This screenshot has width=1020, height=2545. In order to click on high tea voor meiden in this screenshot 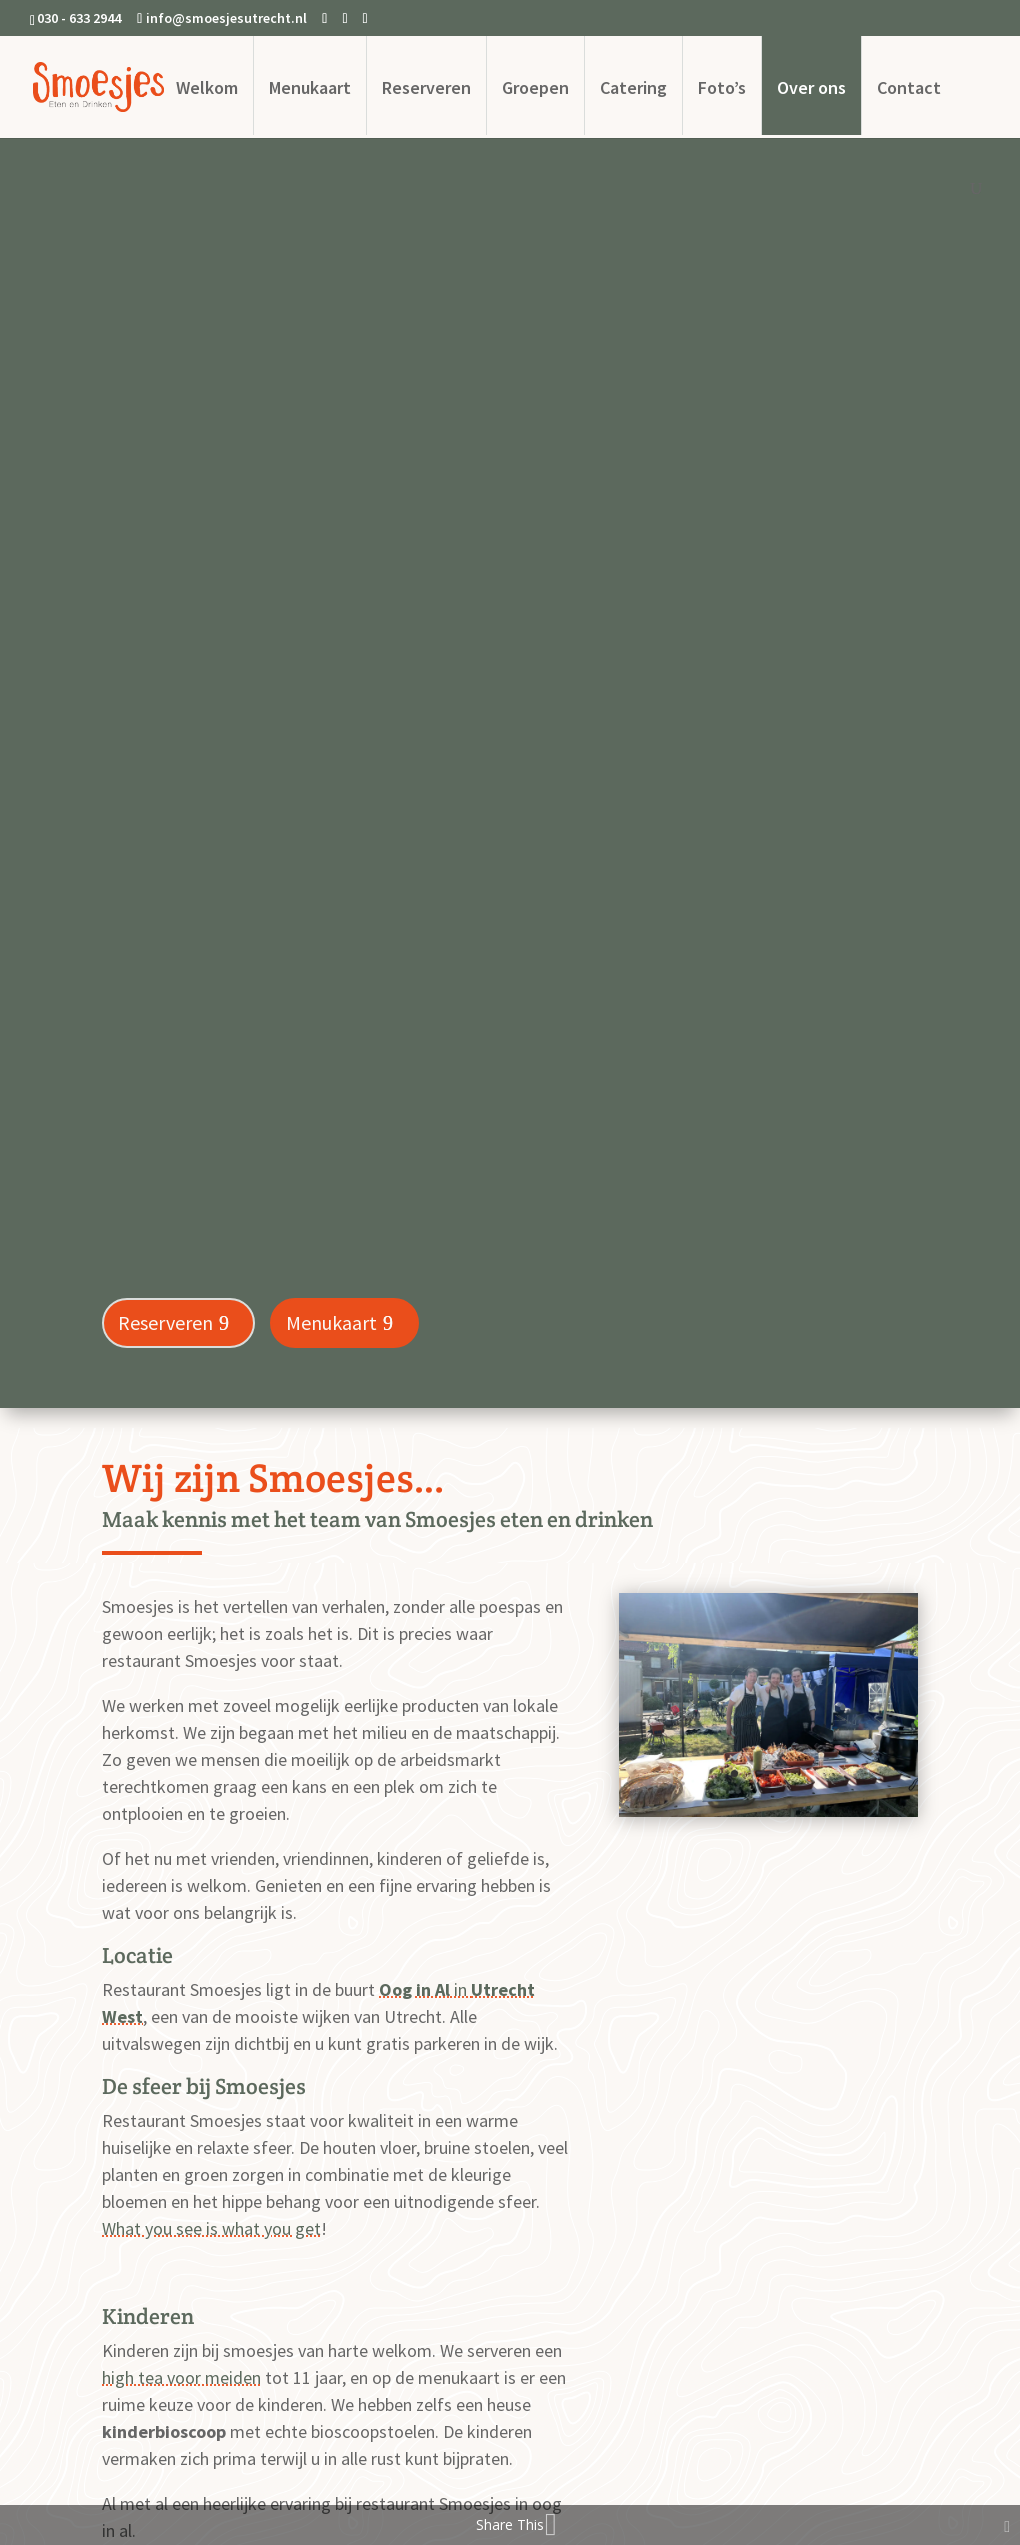, I will do `click(181, 2377)`.